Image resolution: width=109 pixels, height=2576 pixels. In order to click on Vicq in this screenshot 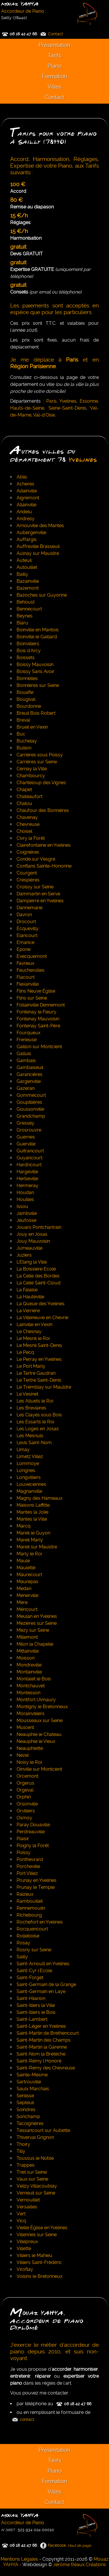, I will do `click(21, 2220)`.